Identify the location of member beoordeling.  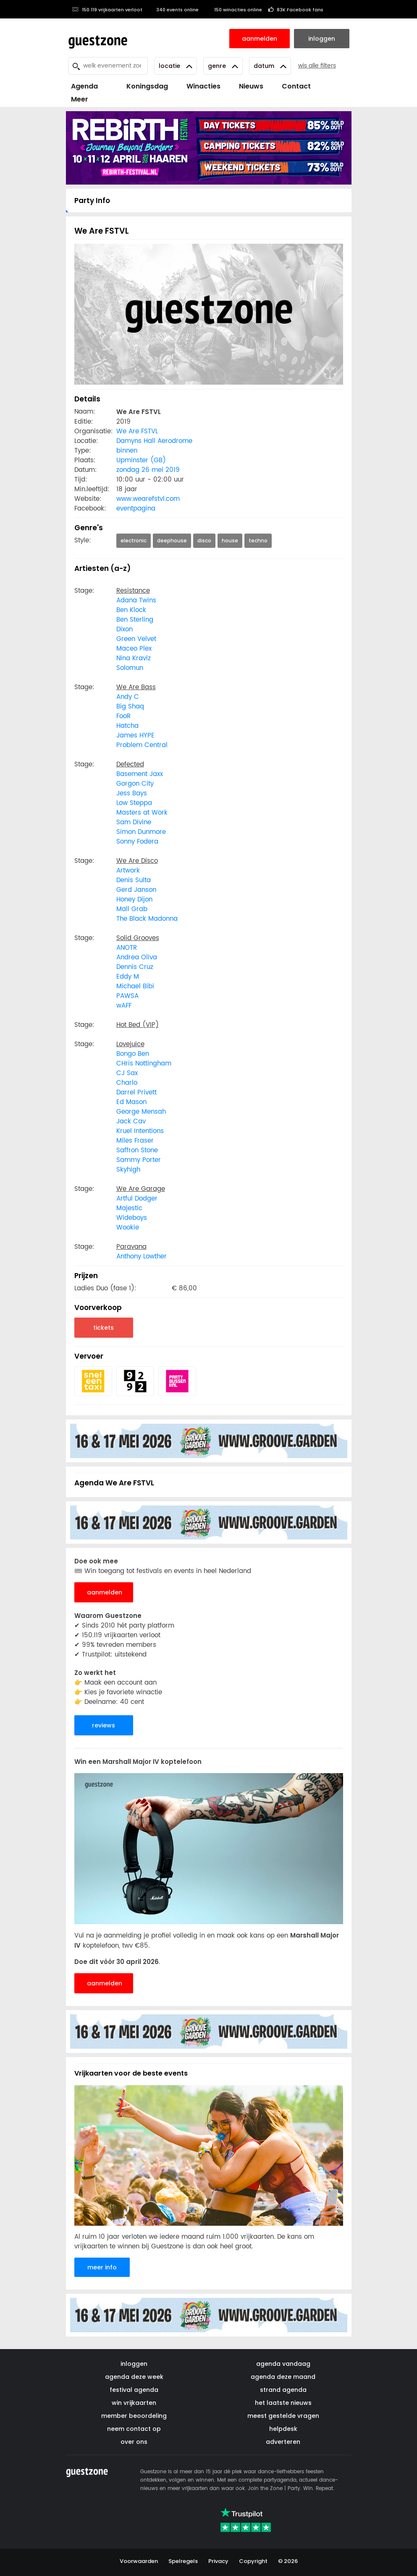
(134, 2416).